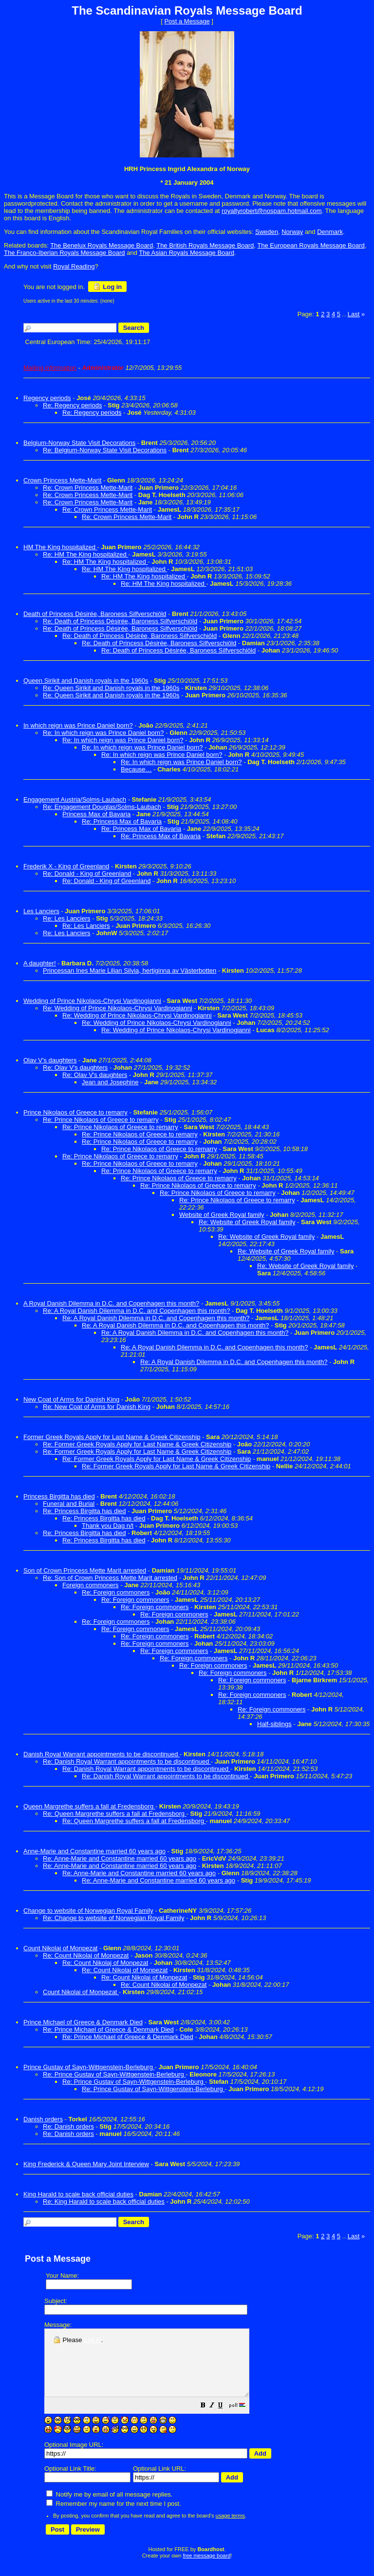  Describe the element at coordinates (90, 1585) in the screenshot. I see `Foreign commoners` at that location.